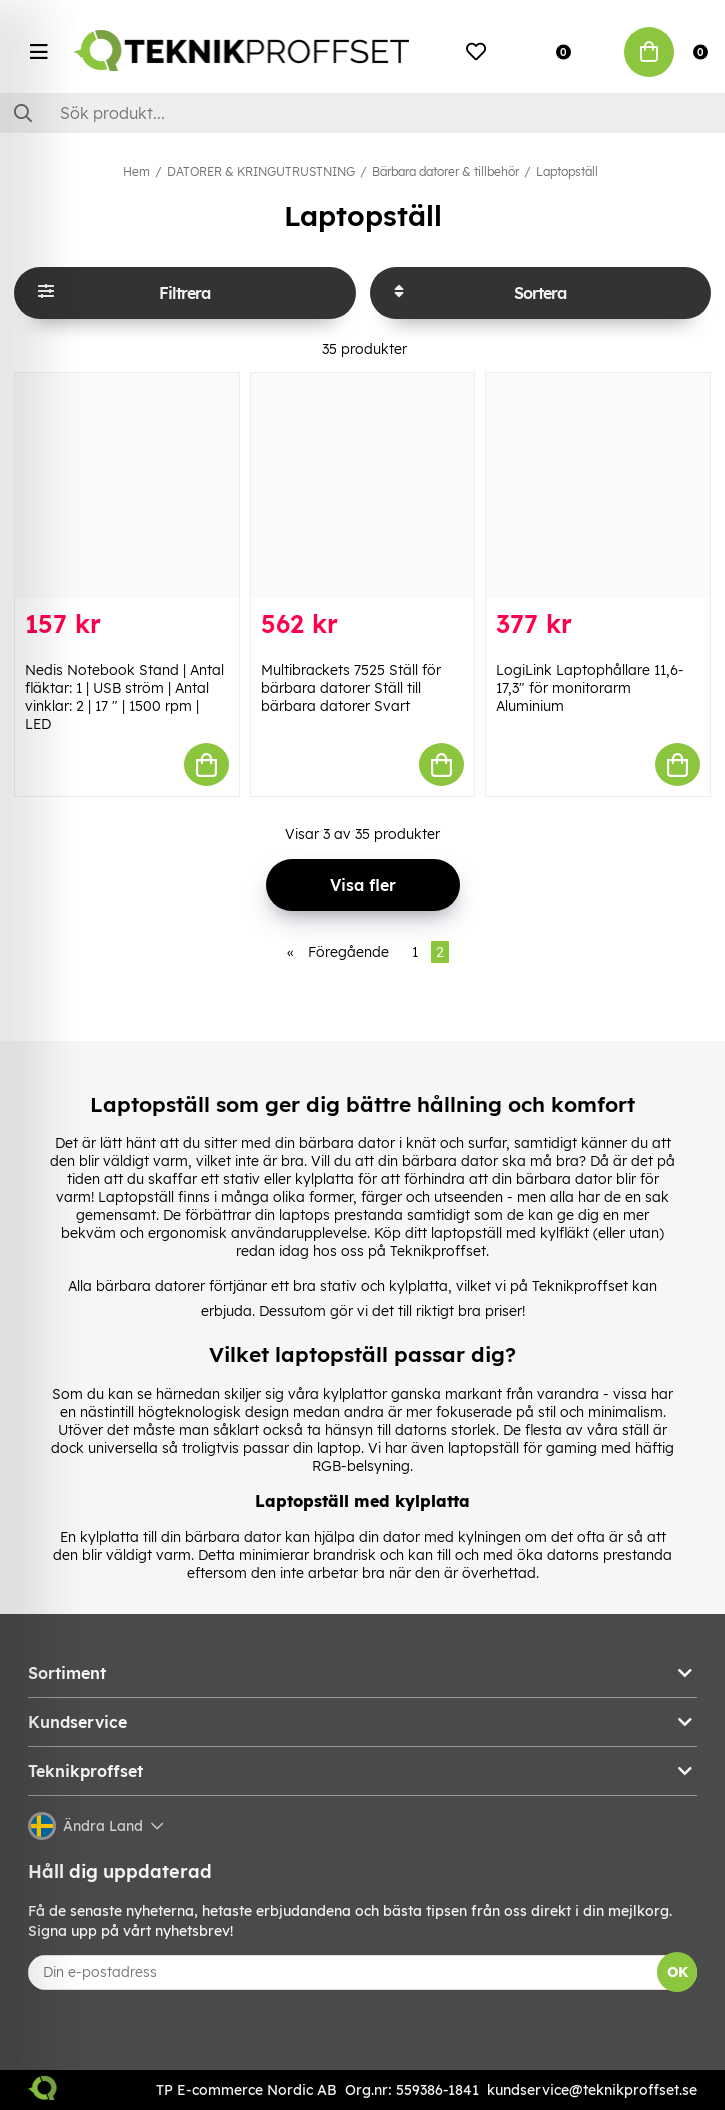 This screenshot has height=2110, width=725. I want to click on OK, so click(677, 1972).